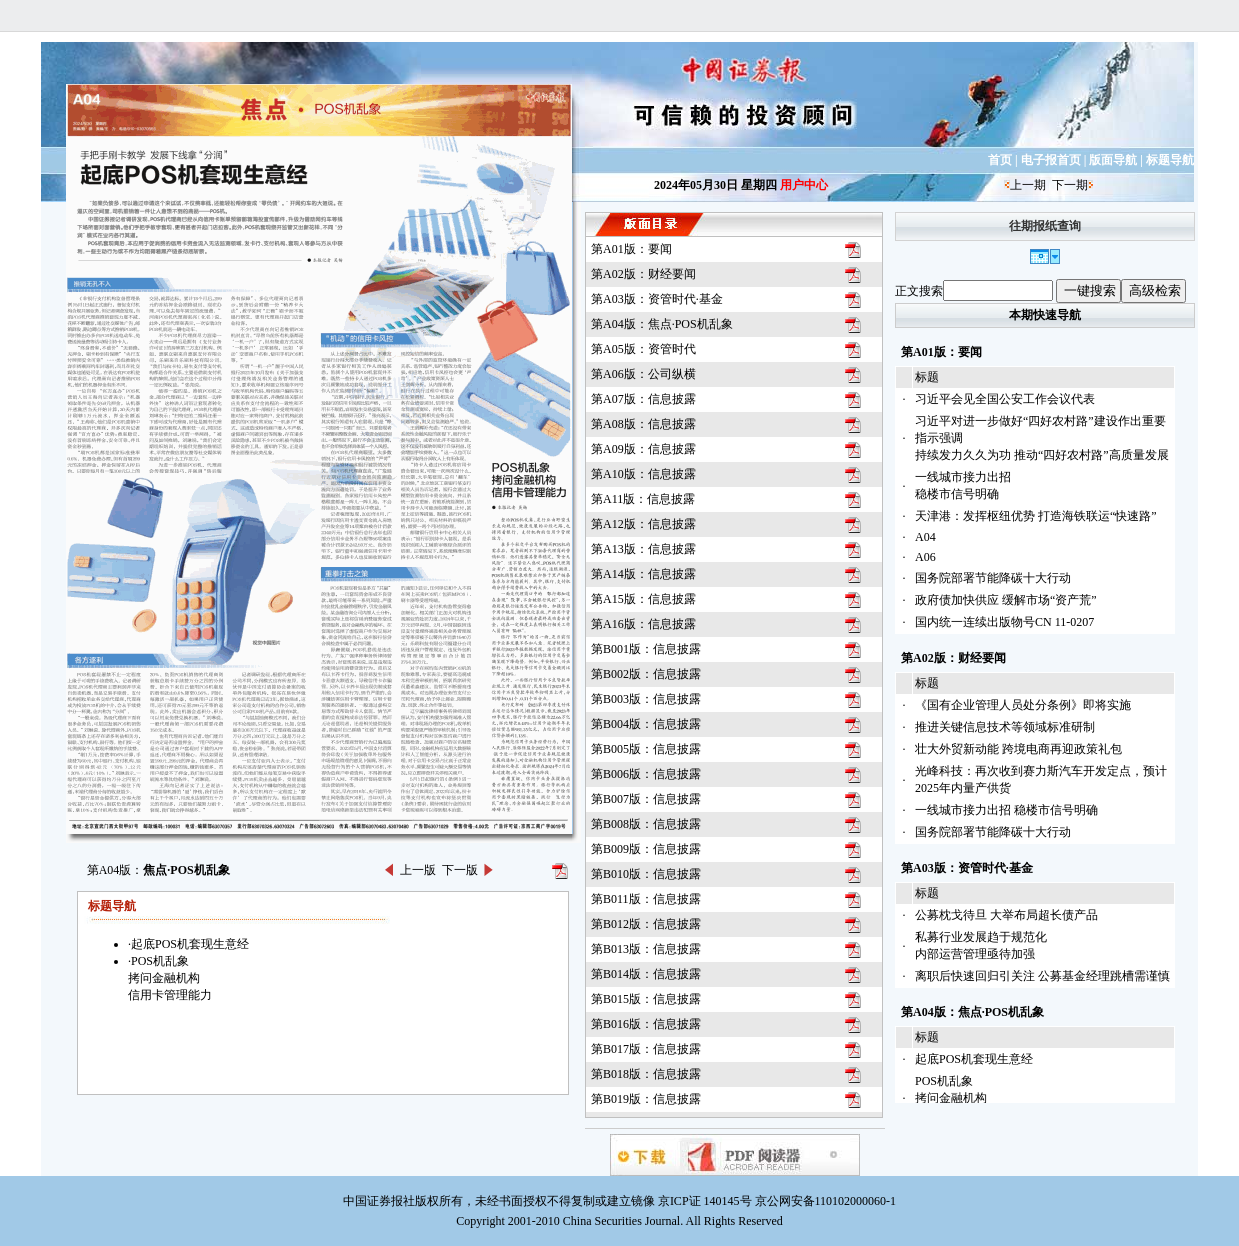  Describe the element at coordinates (643, 274) in the screenshot. I see `第A02版：财经要闻` at that location.